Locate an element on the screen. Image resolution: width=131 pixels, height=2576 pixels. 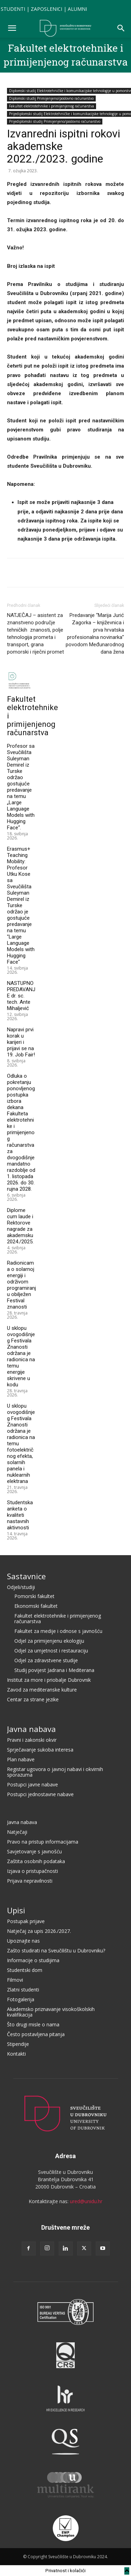
ALUMNI is located at coordinates (77, 9).